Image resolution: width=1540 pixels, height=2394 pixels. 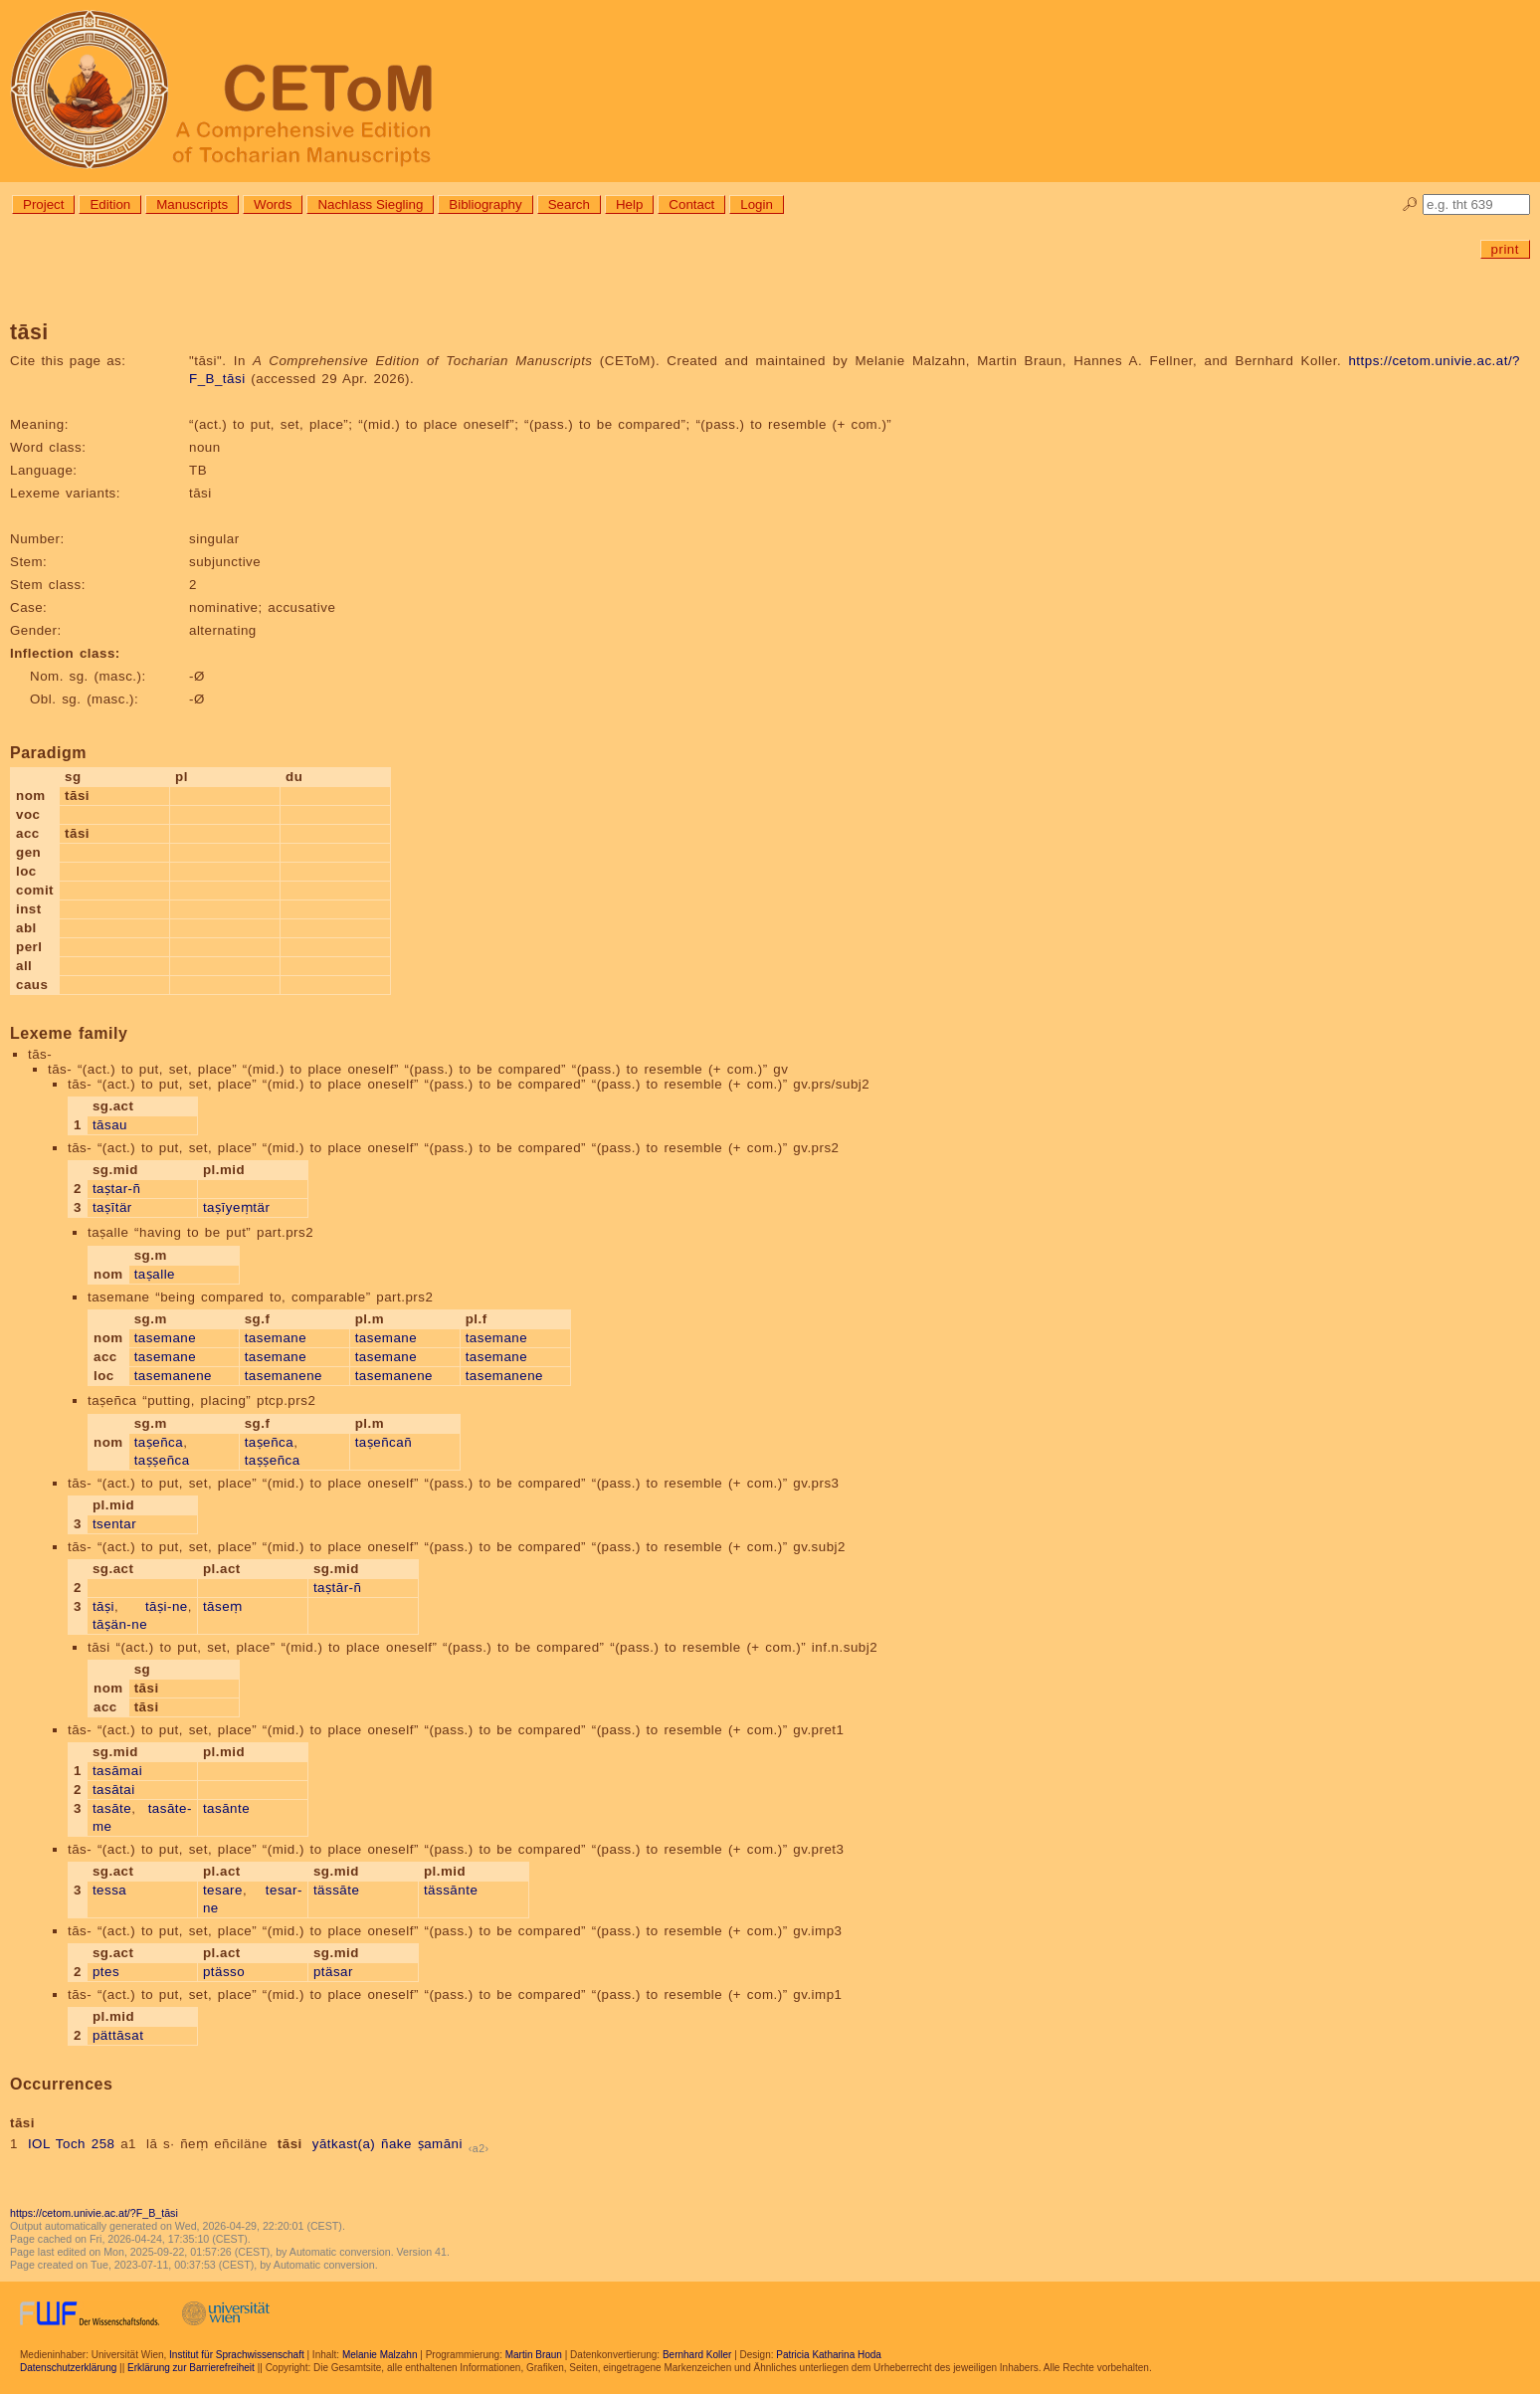 What do you see at coordinates (569, 204) in the screenshot?
I see `Search` at bounding box center [569, 204].